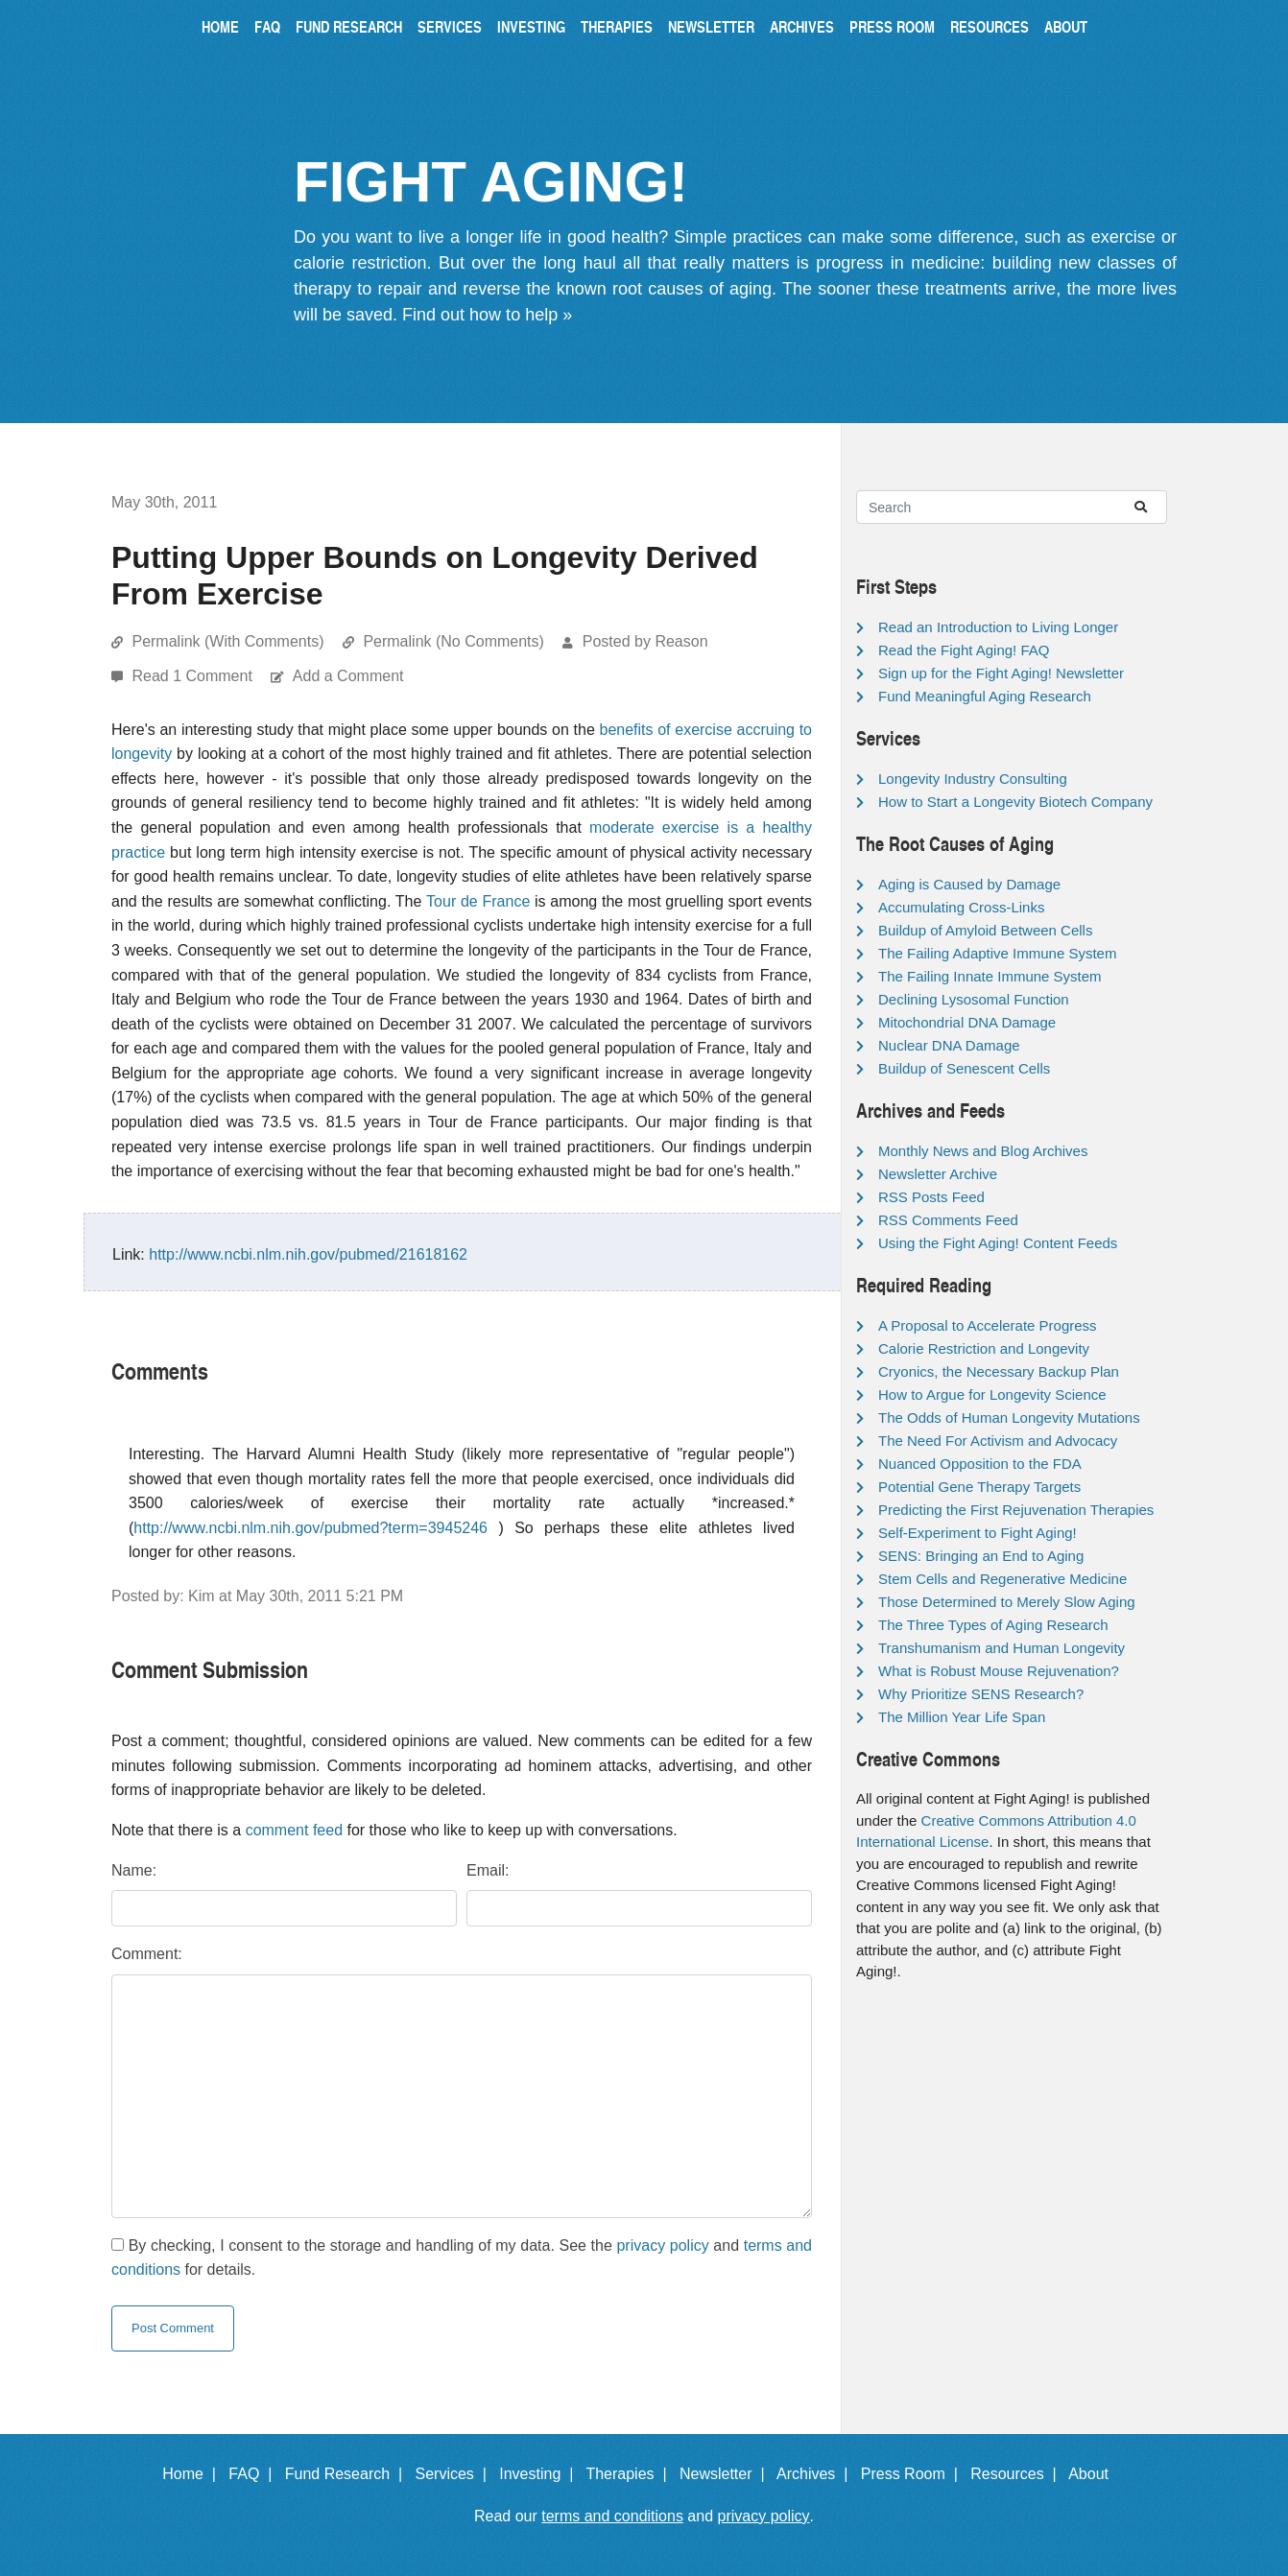  I want to click on Newsletter Archive, so click(937, 1174).